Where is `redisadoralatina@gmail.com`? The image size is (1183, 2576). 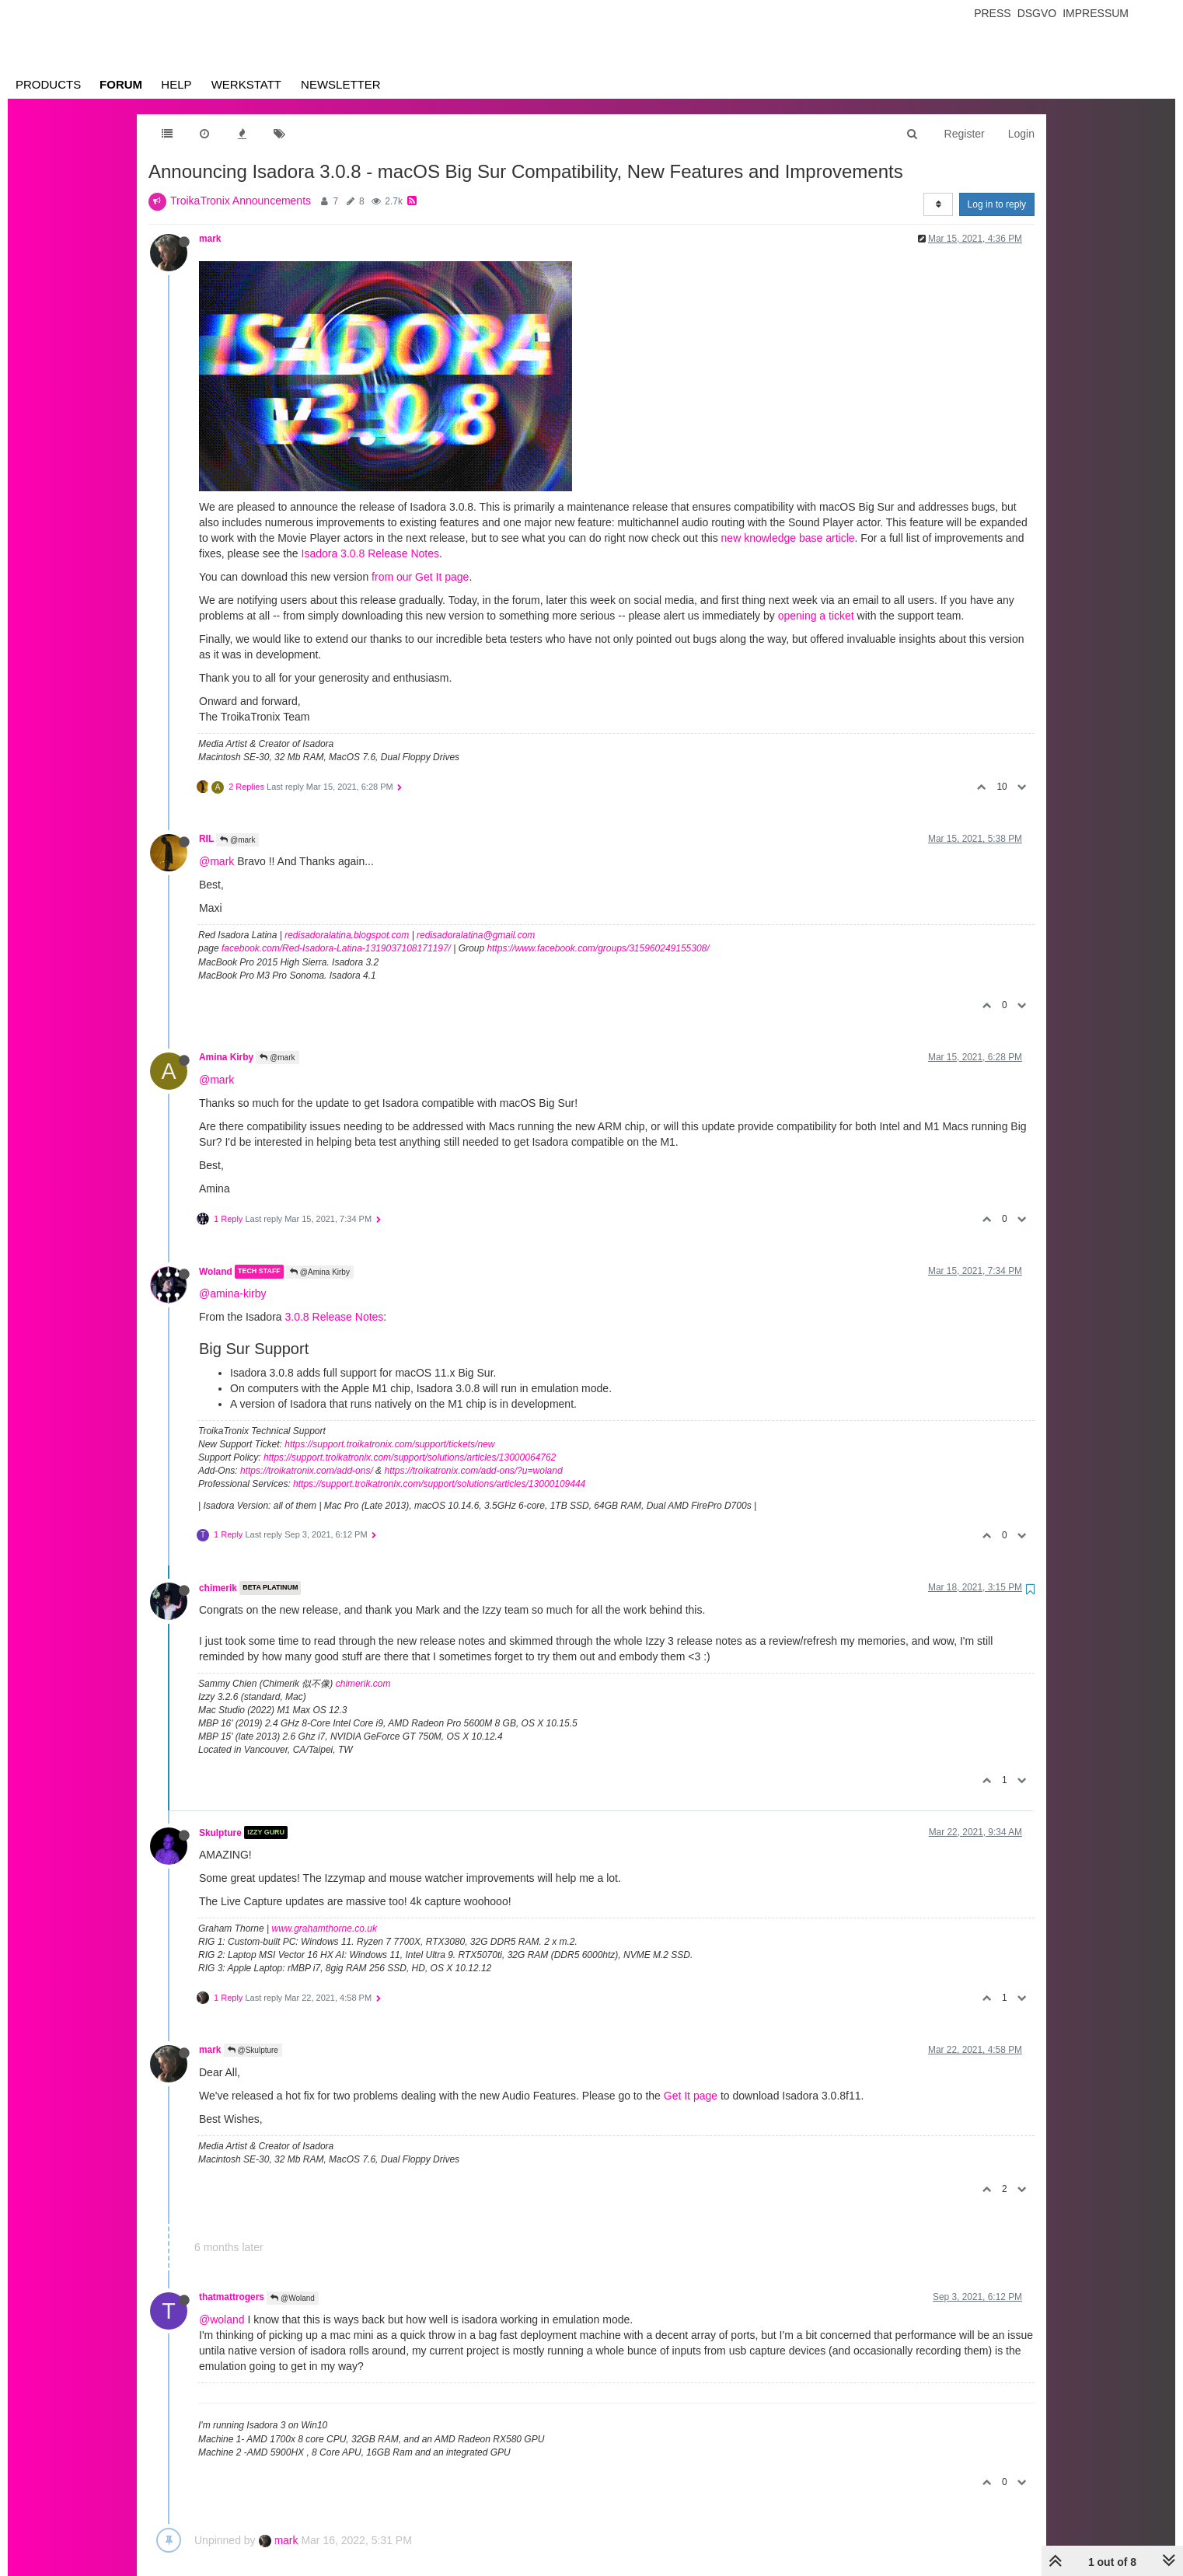 redisadoralatina@gmail.com is located at coordinates (476, 935).